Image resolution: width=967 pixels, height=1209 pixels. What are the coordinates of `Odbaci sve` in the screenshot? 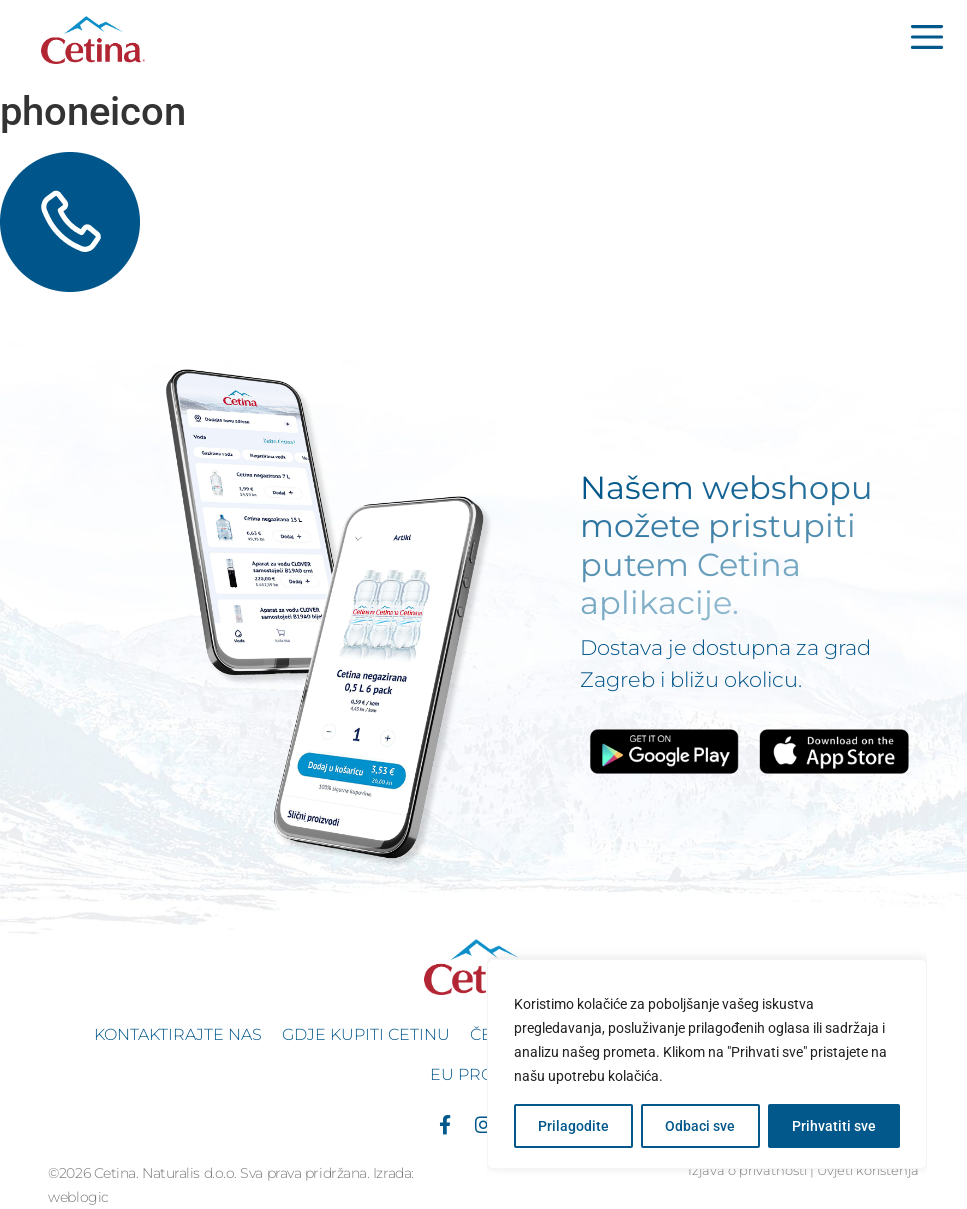 It's located at (700, 1126).